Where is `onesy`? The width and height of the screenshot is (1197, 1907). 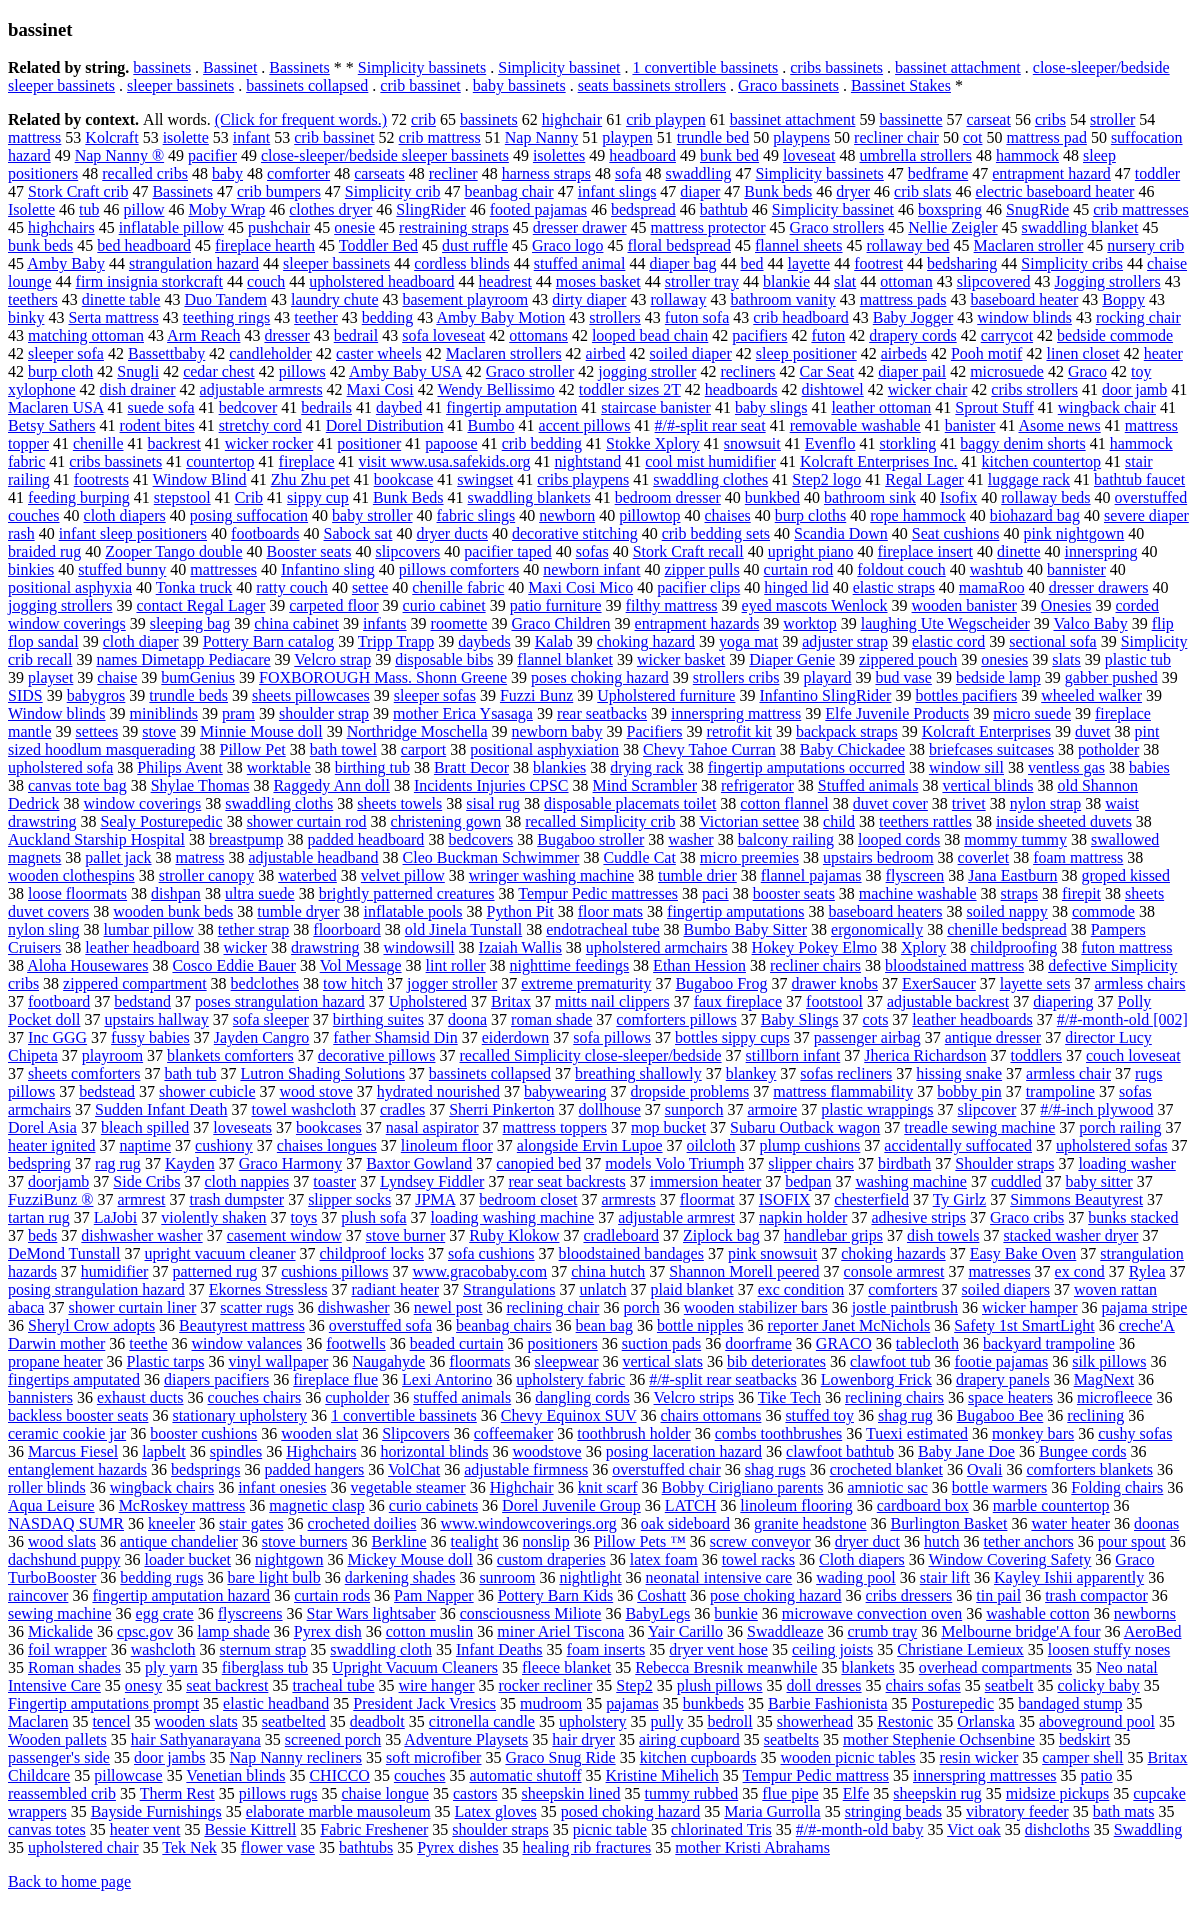
onesy is located at coordinates (143, 1685).